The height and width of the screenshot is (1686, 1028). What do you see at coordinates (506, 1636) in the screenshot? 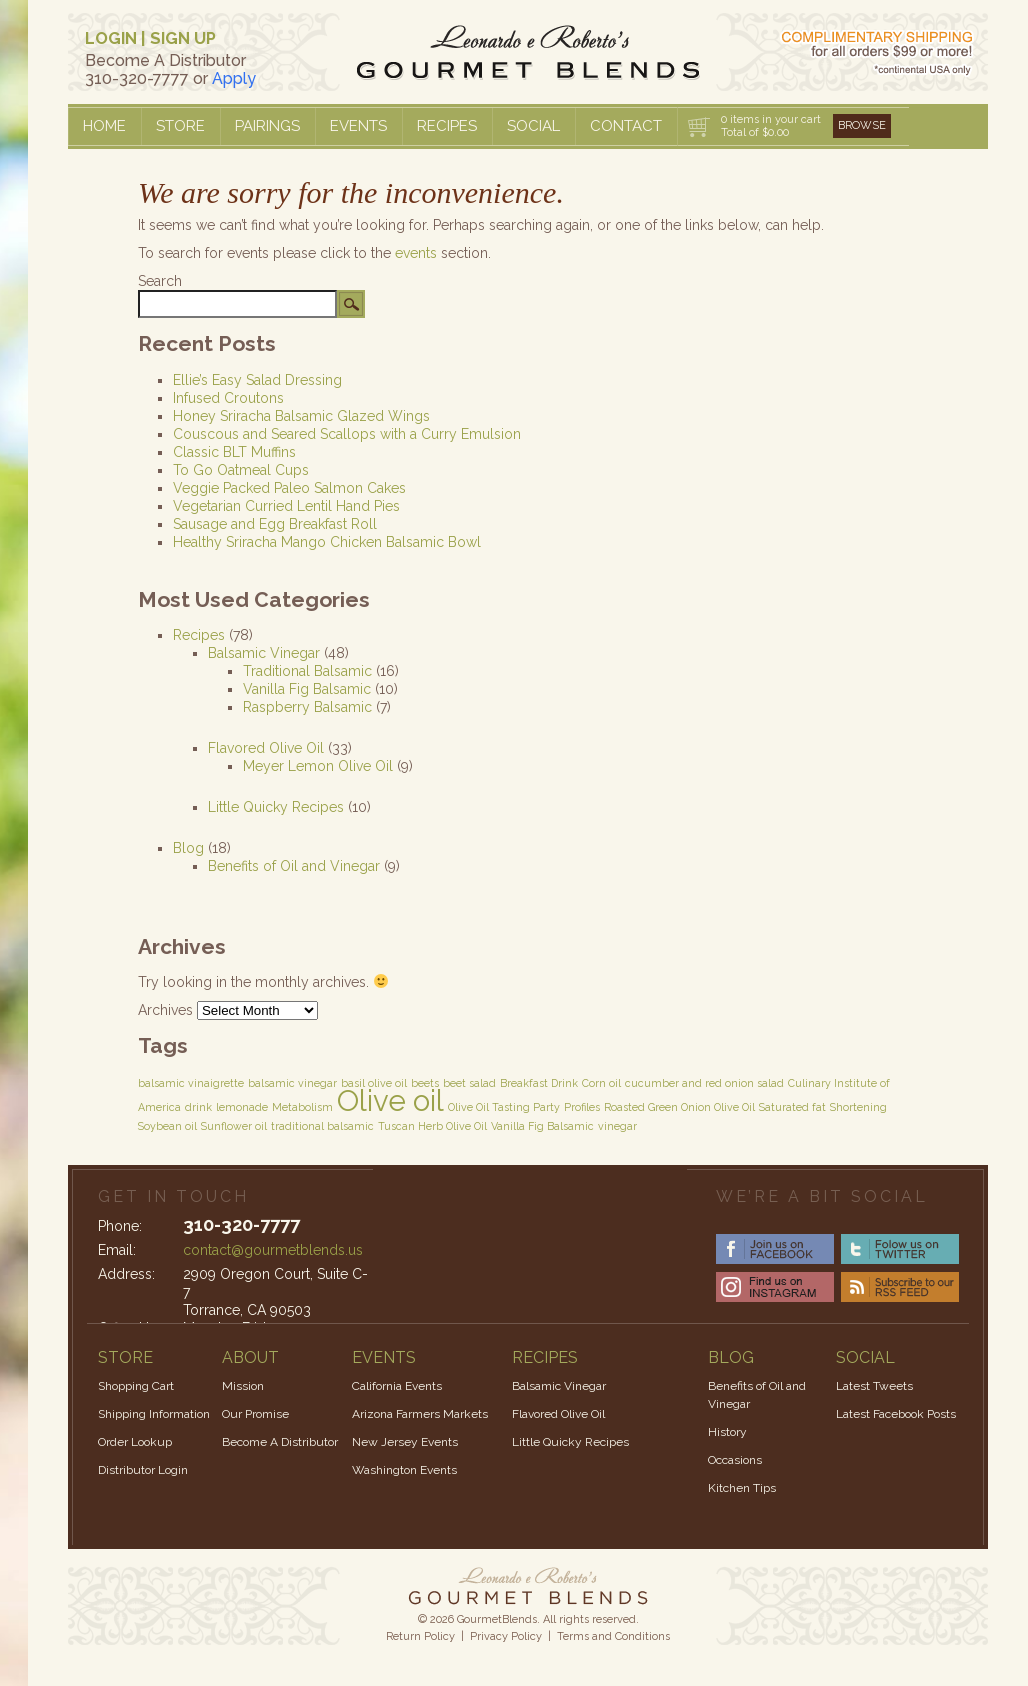
I see `Privacy Policy` at bounding box center [506, 1636].